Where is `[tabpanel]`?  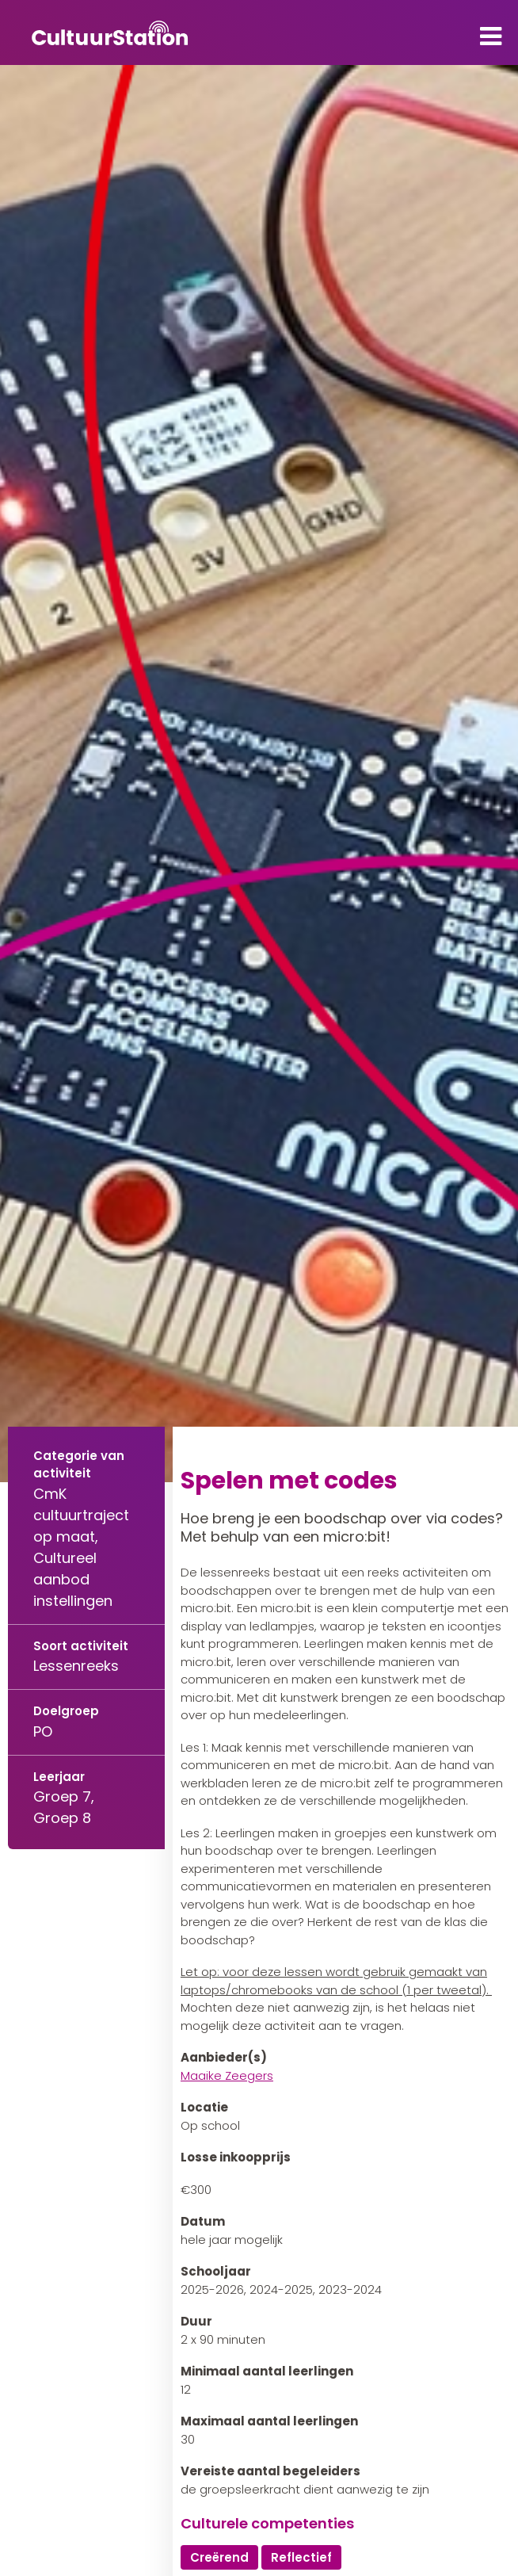
[tabpanel] is located at coordinates (259, 773).